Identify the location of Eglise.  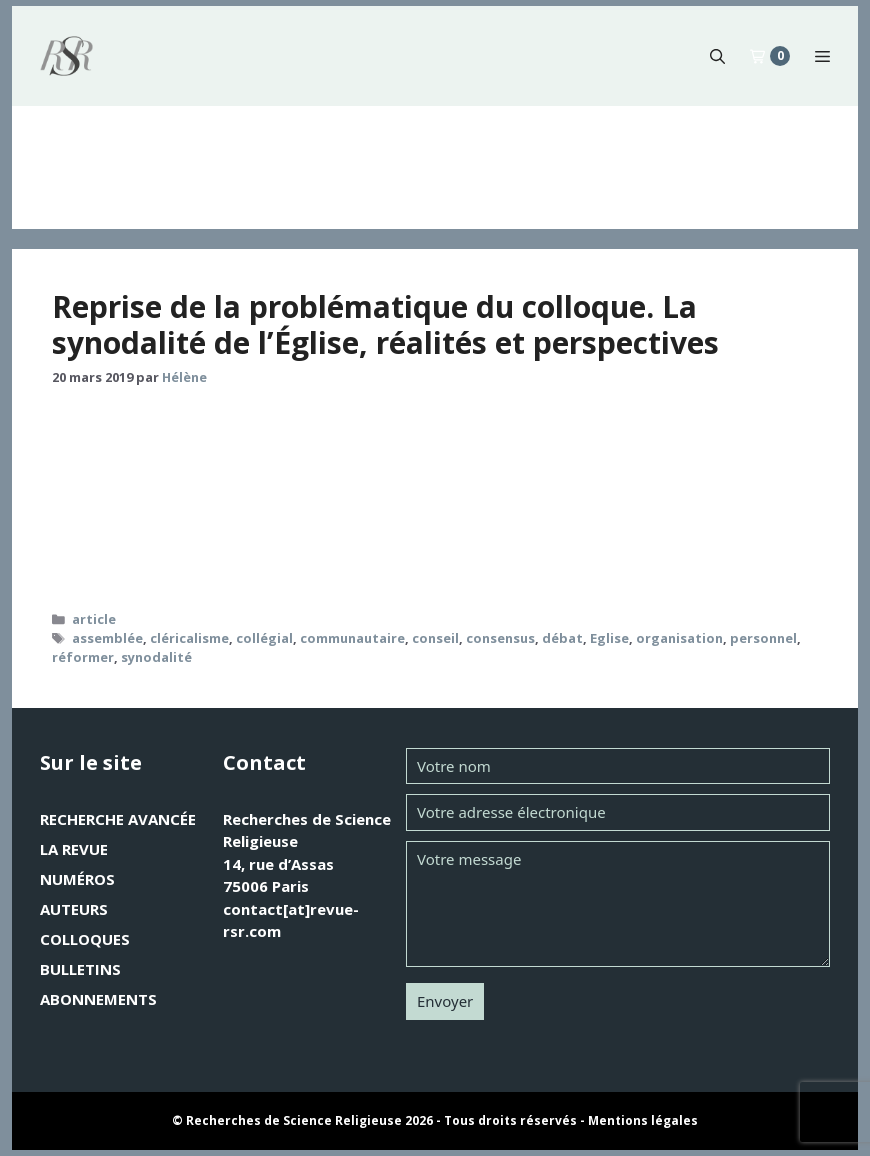
(609, 638).